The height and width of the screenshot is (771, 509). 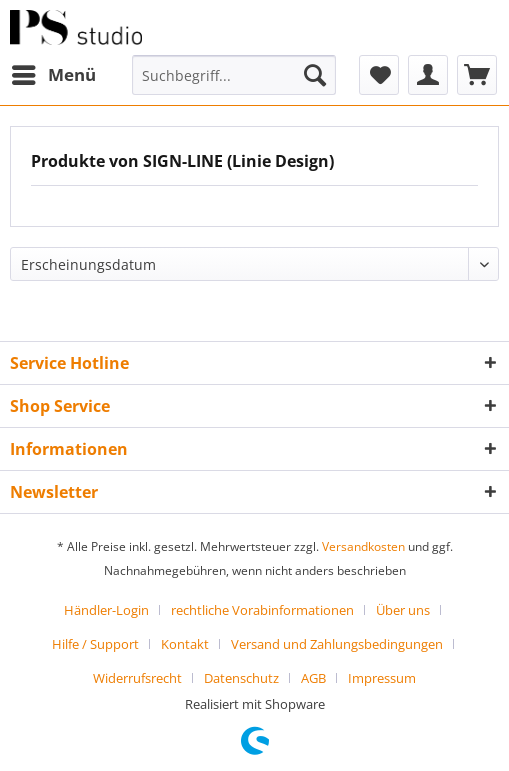 What do you see at coordinates (379, 75) in the screenshot?
I see `[Merkzettel]` at bounding box center [379, 75].